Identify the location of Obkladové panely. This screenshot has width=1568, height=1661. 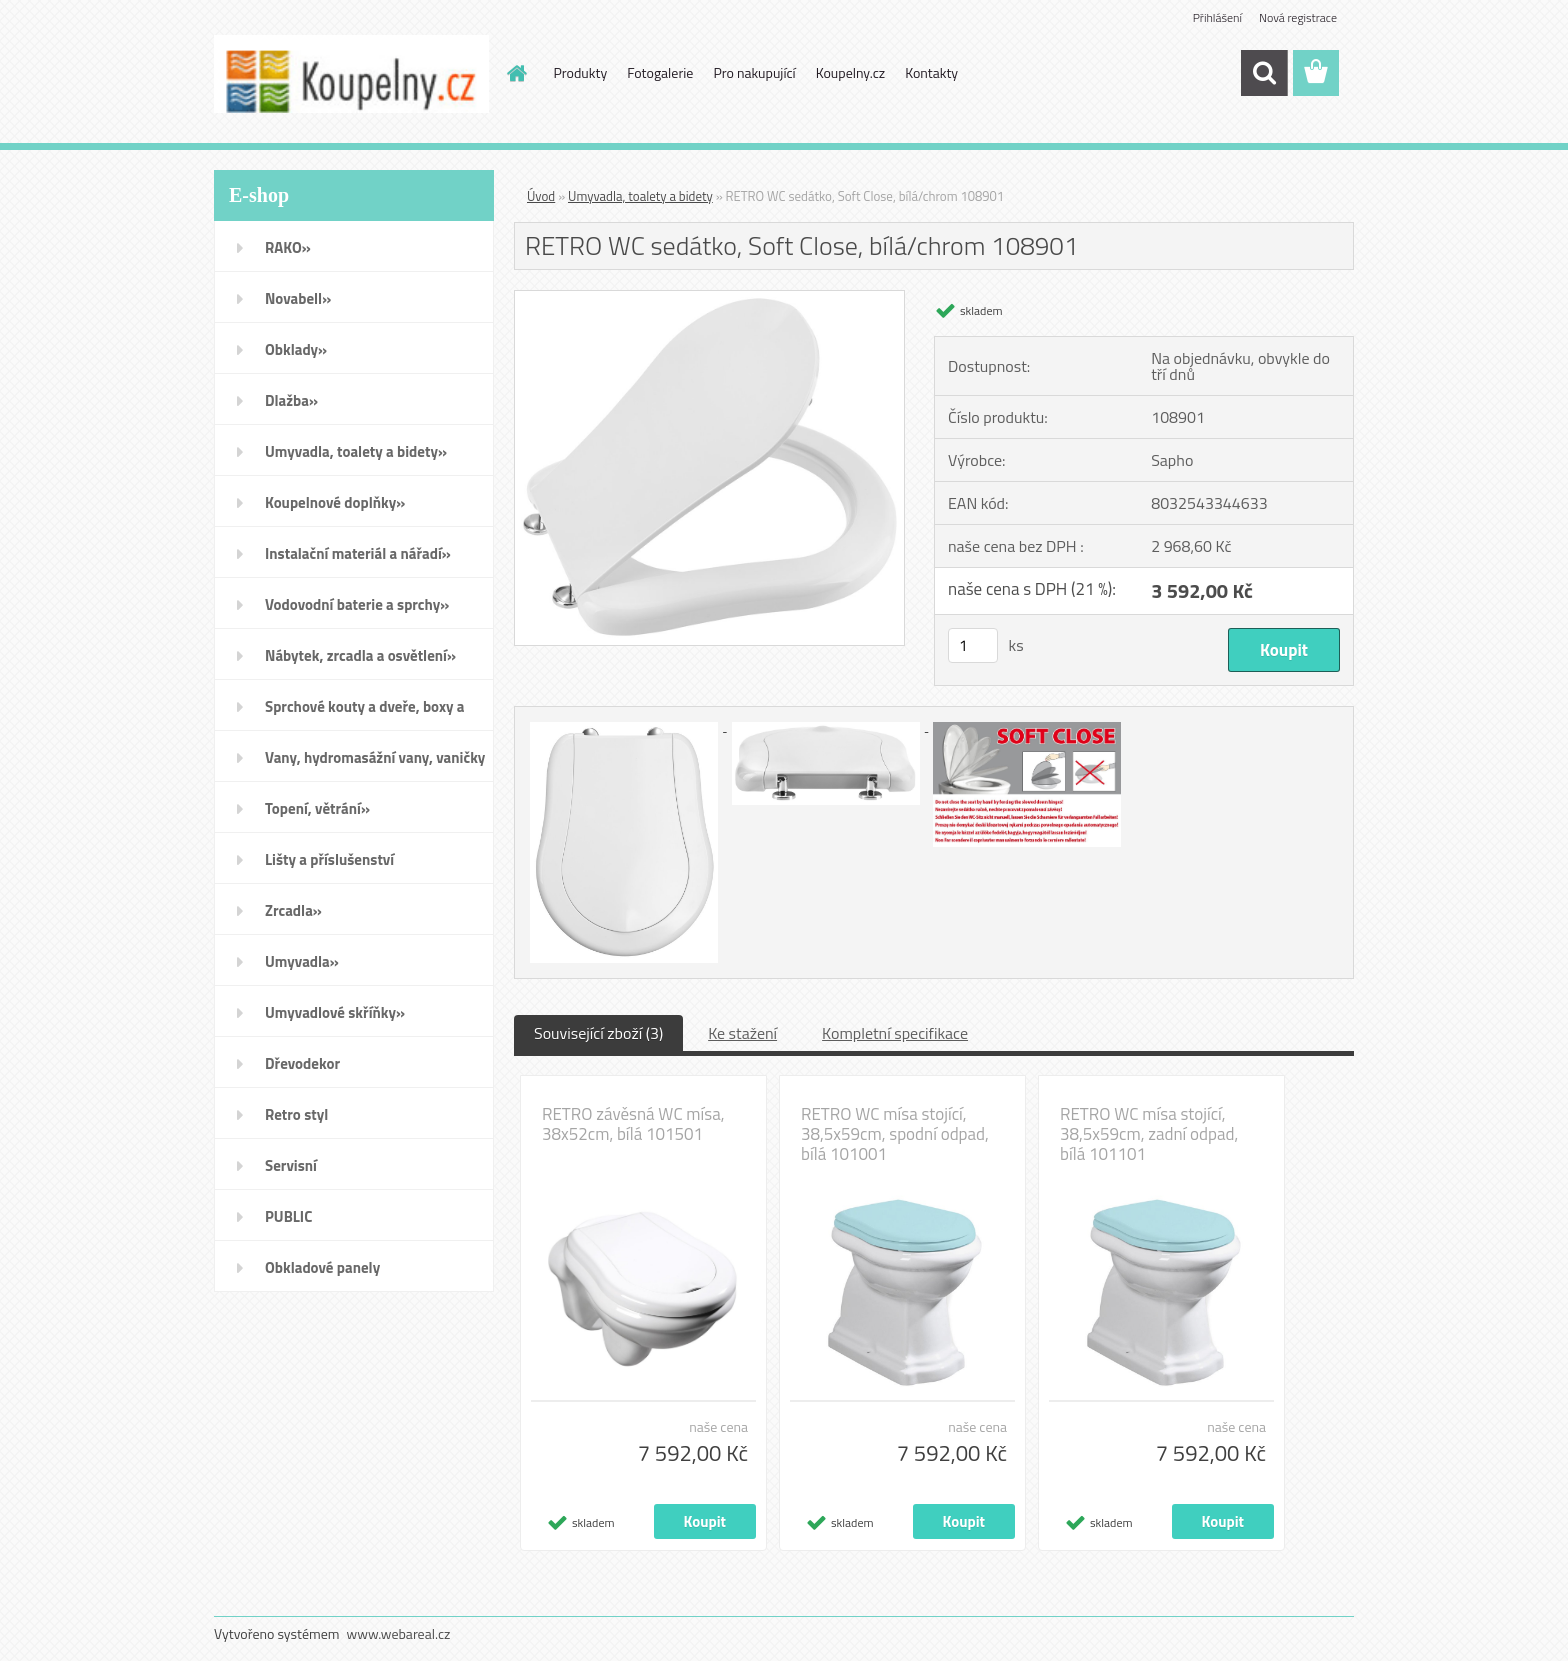
(322, 1267).